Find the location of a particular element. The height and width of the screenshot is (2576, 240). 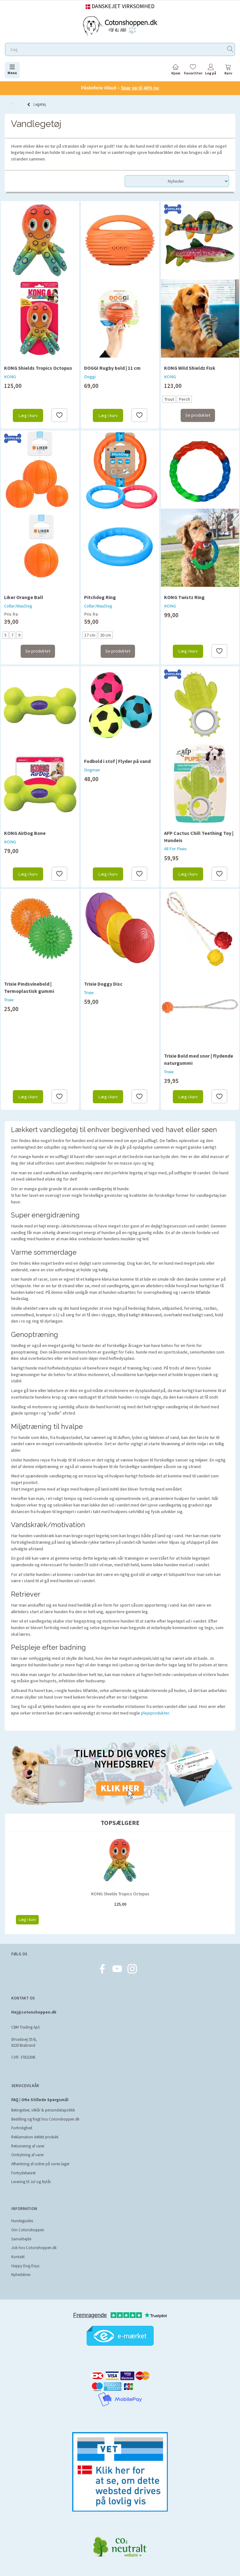

Levering til Jul og Nytår is located at coordinates (31, 2181).